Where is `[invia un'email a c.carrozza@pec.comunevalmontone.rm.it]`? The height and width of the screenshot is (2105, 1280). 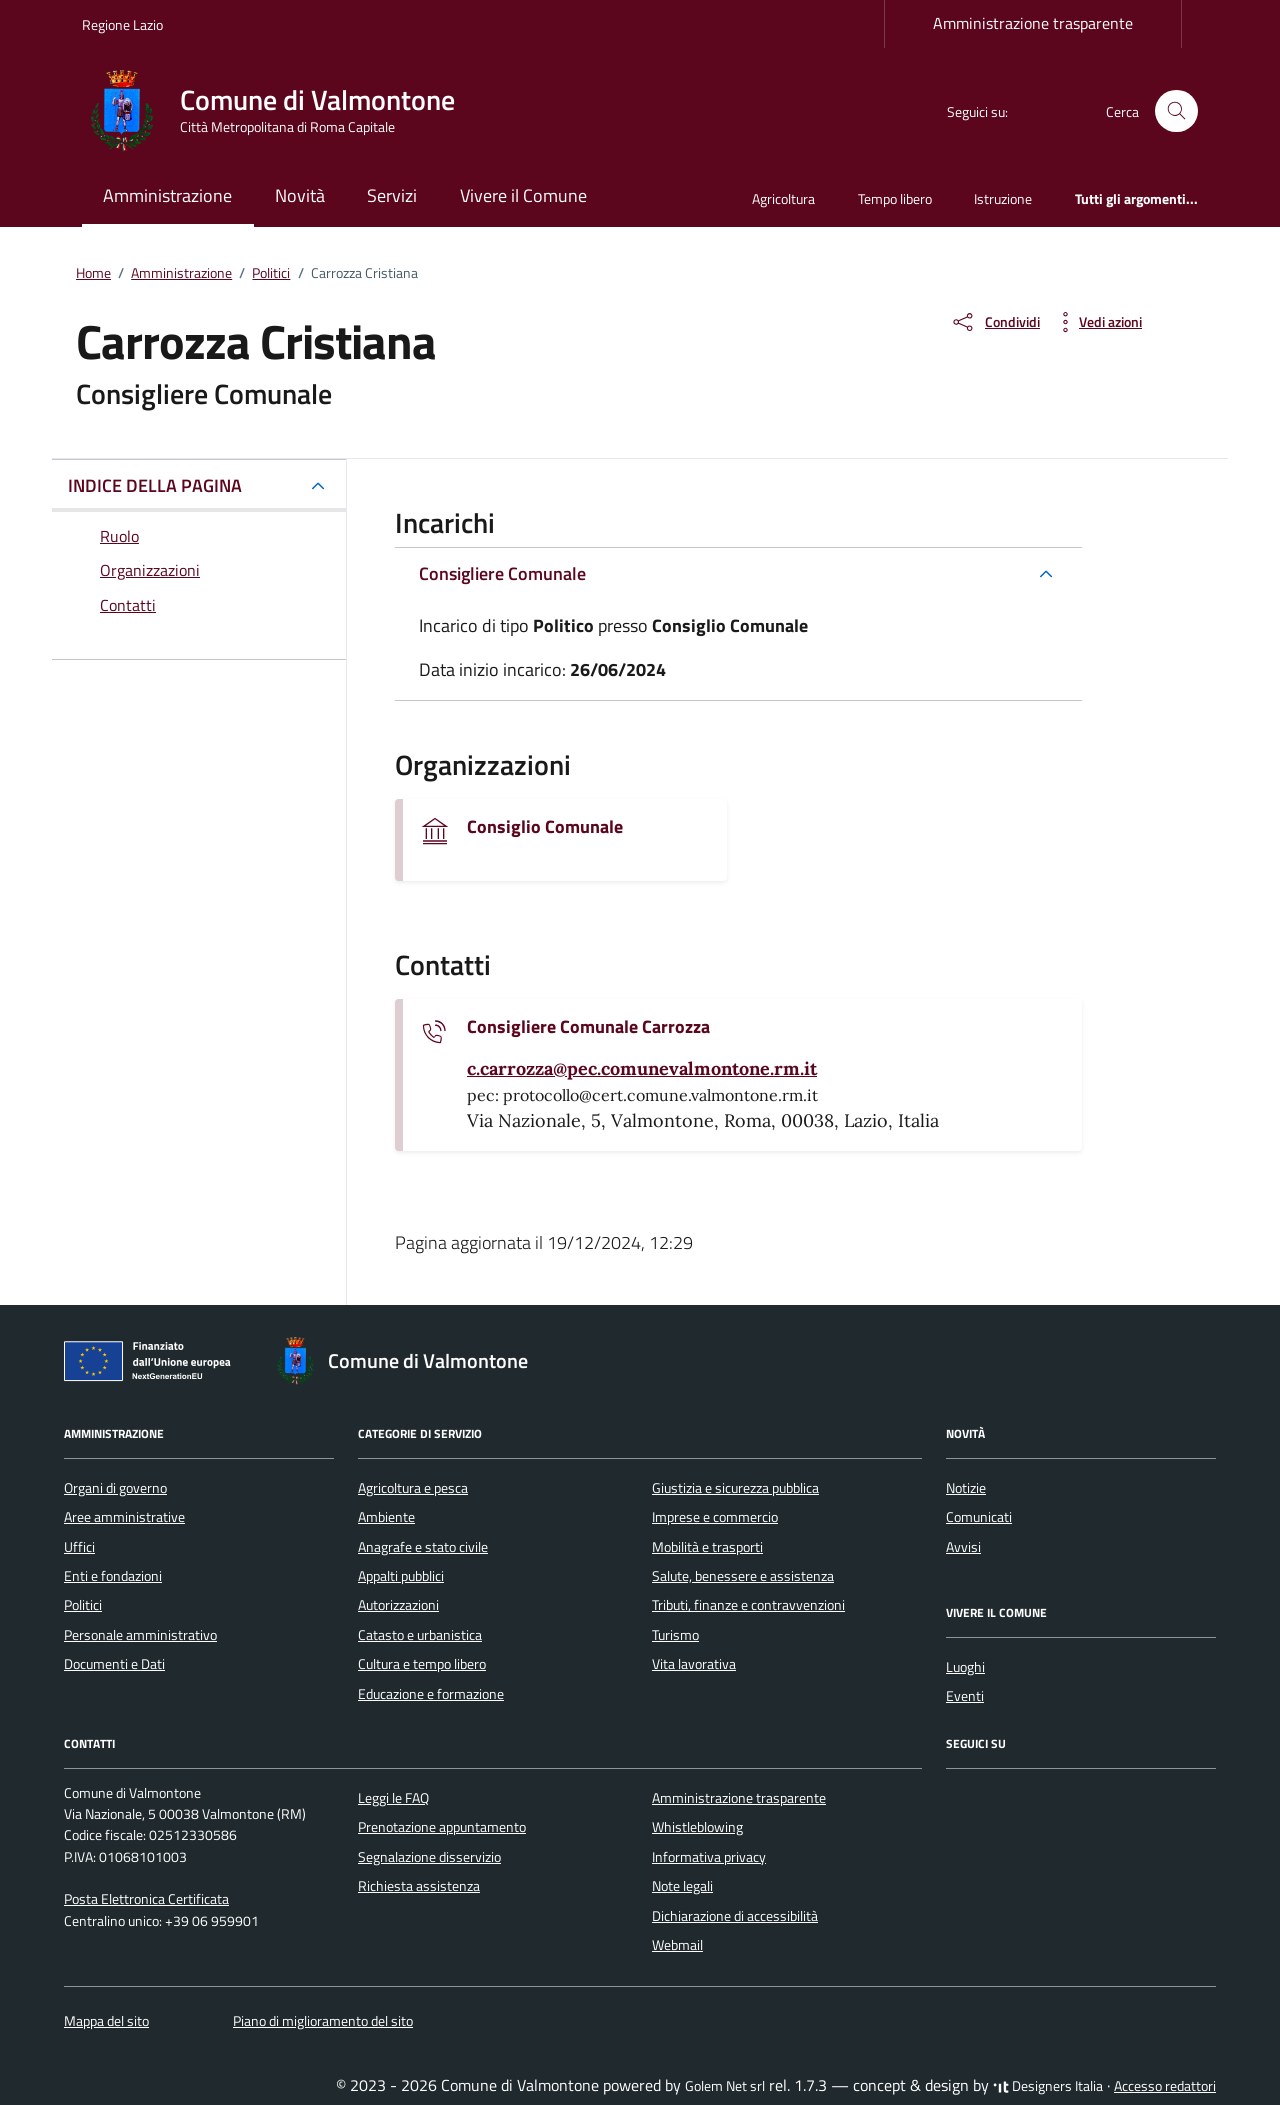 [invia un'email a c.carrozza@pec.comunevalmontone.rm.it] is located at coordinates (642, 1069).